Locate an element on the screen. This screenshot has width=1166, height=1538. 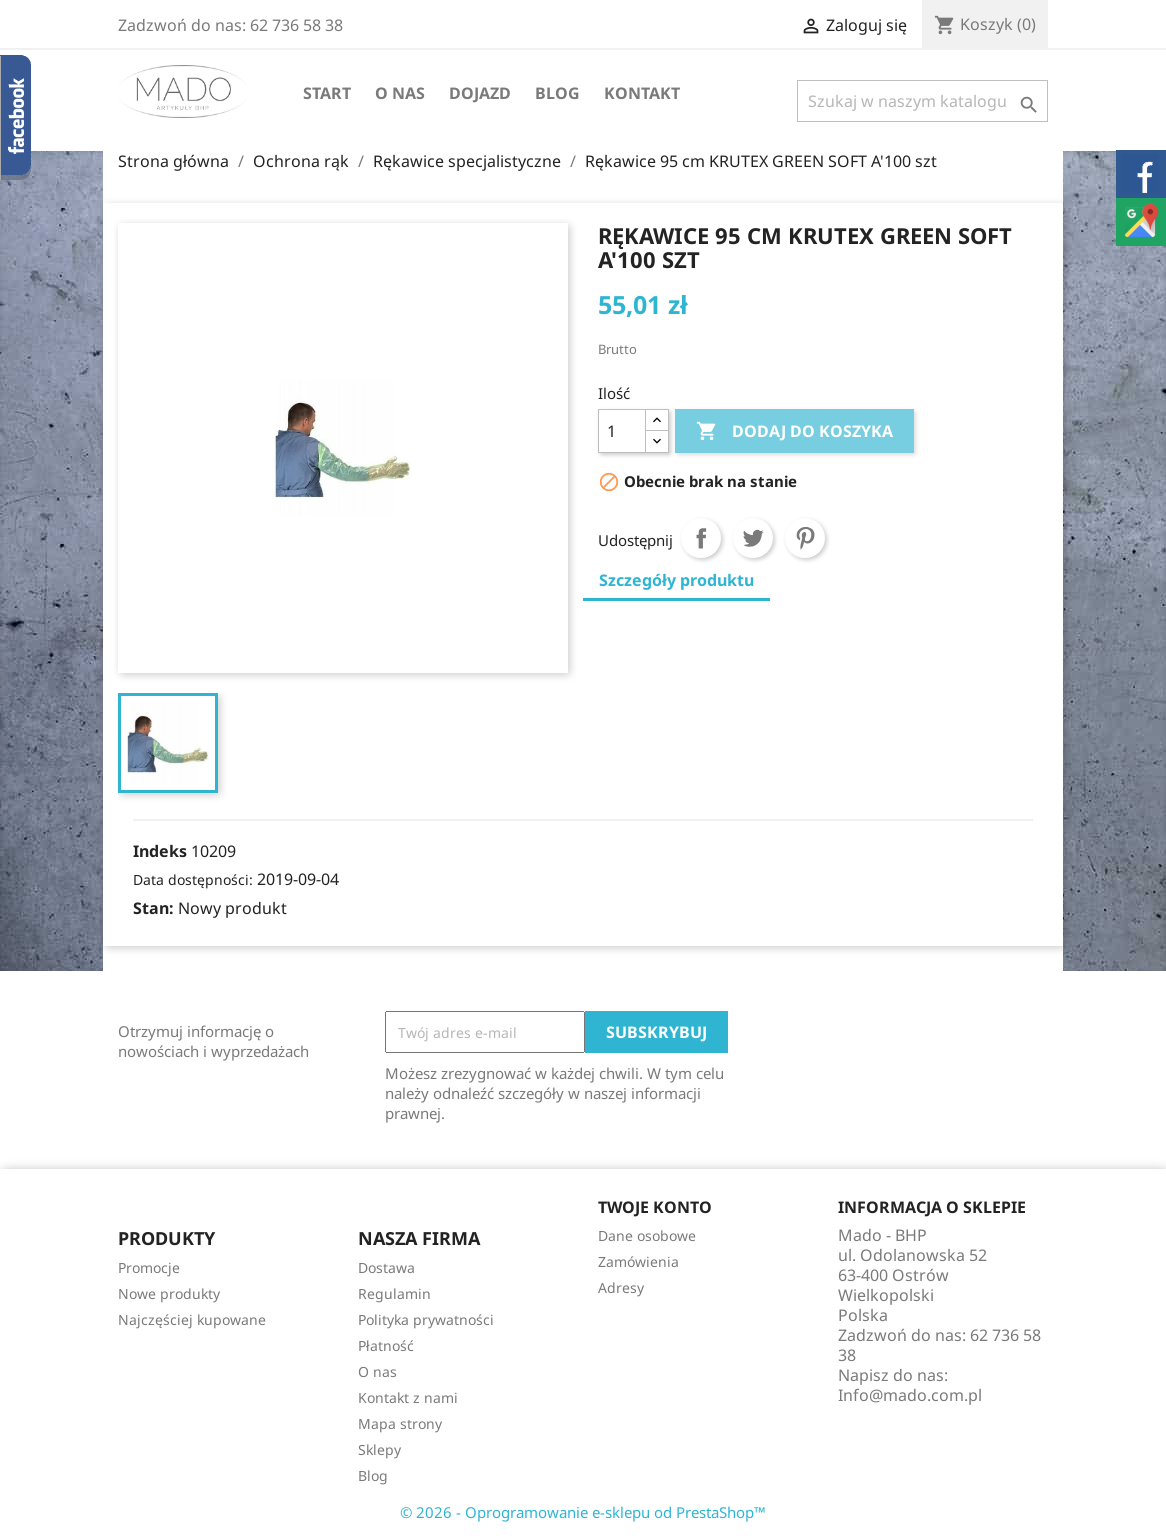
Zamówienia is located at coordinates (638, 1261).